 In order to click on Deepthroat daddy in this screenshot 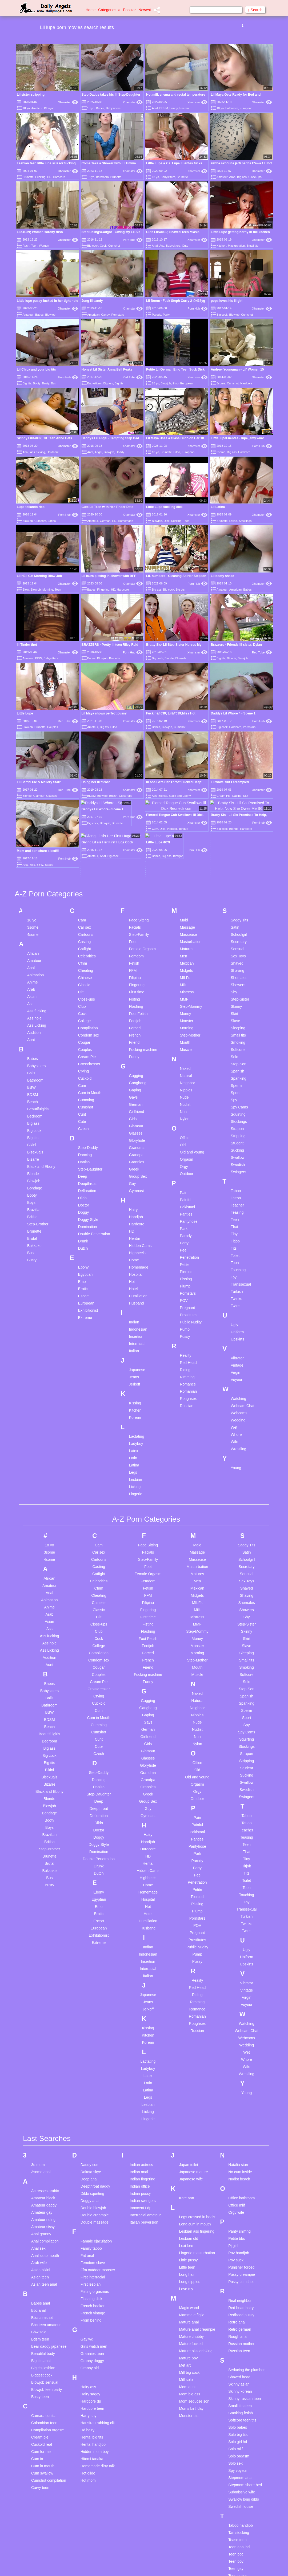, I will do `click(95, 2066)`.